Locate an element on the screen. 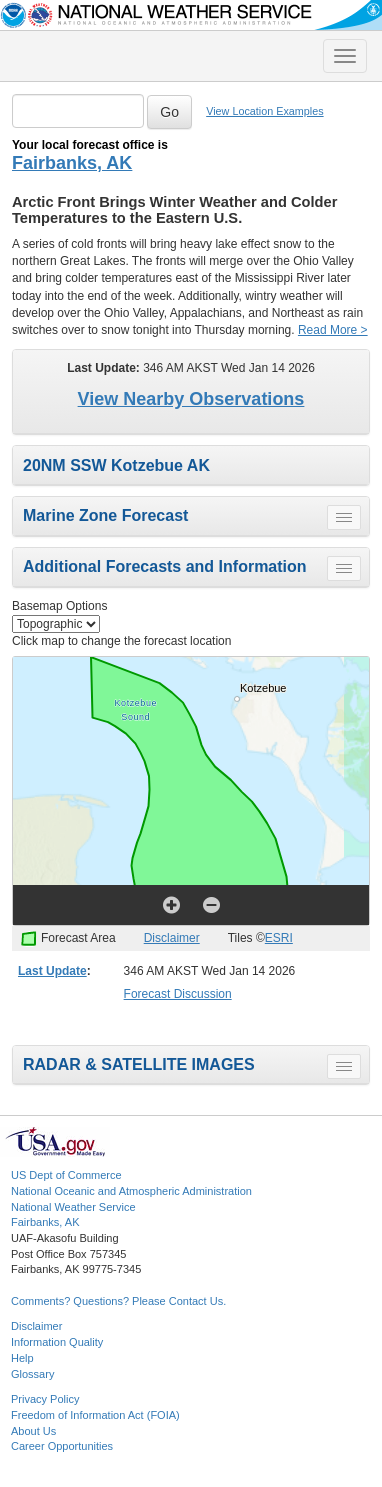 This screenshot has height=1487, width=382. National Oceanic and Atmospheric Administration is located at coordinates (131, 1191).